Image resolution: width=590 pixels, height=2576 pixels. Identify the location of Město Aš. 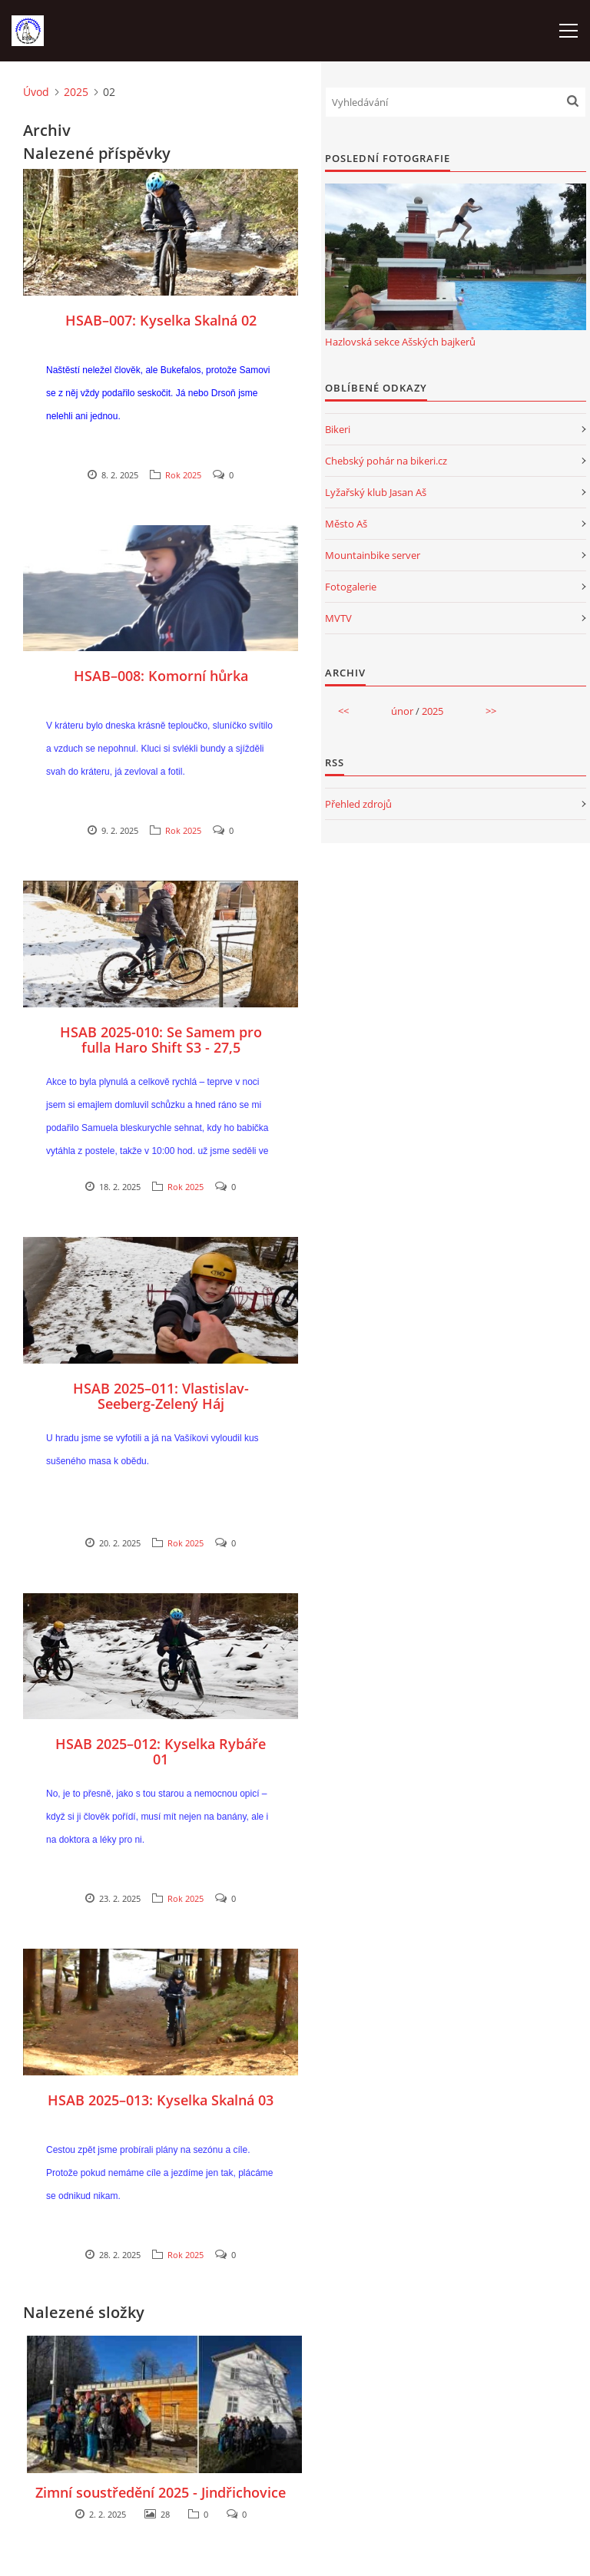
(346, 524).